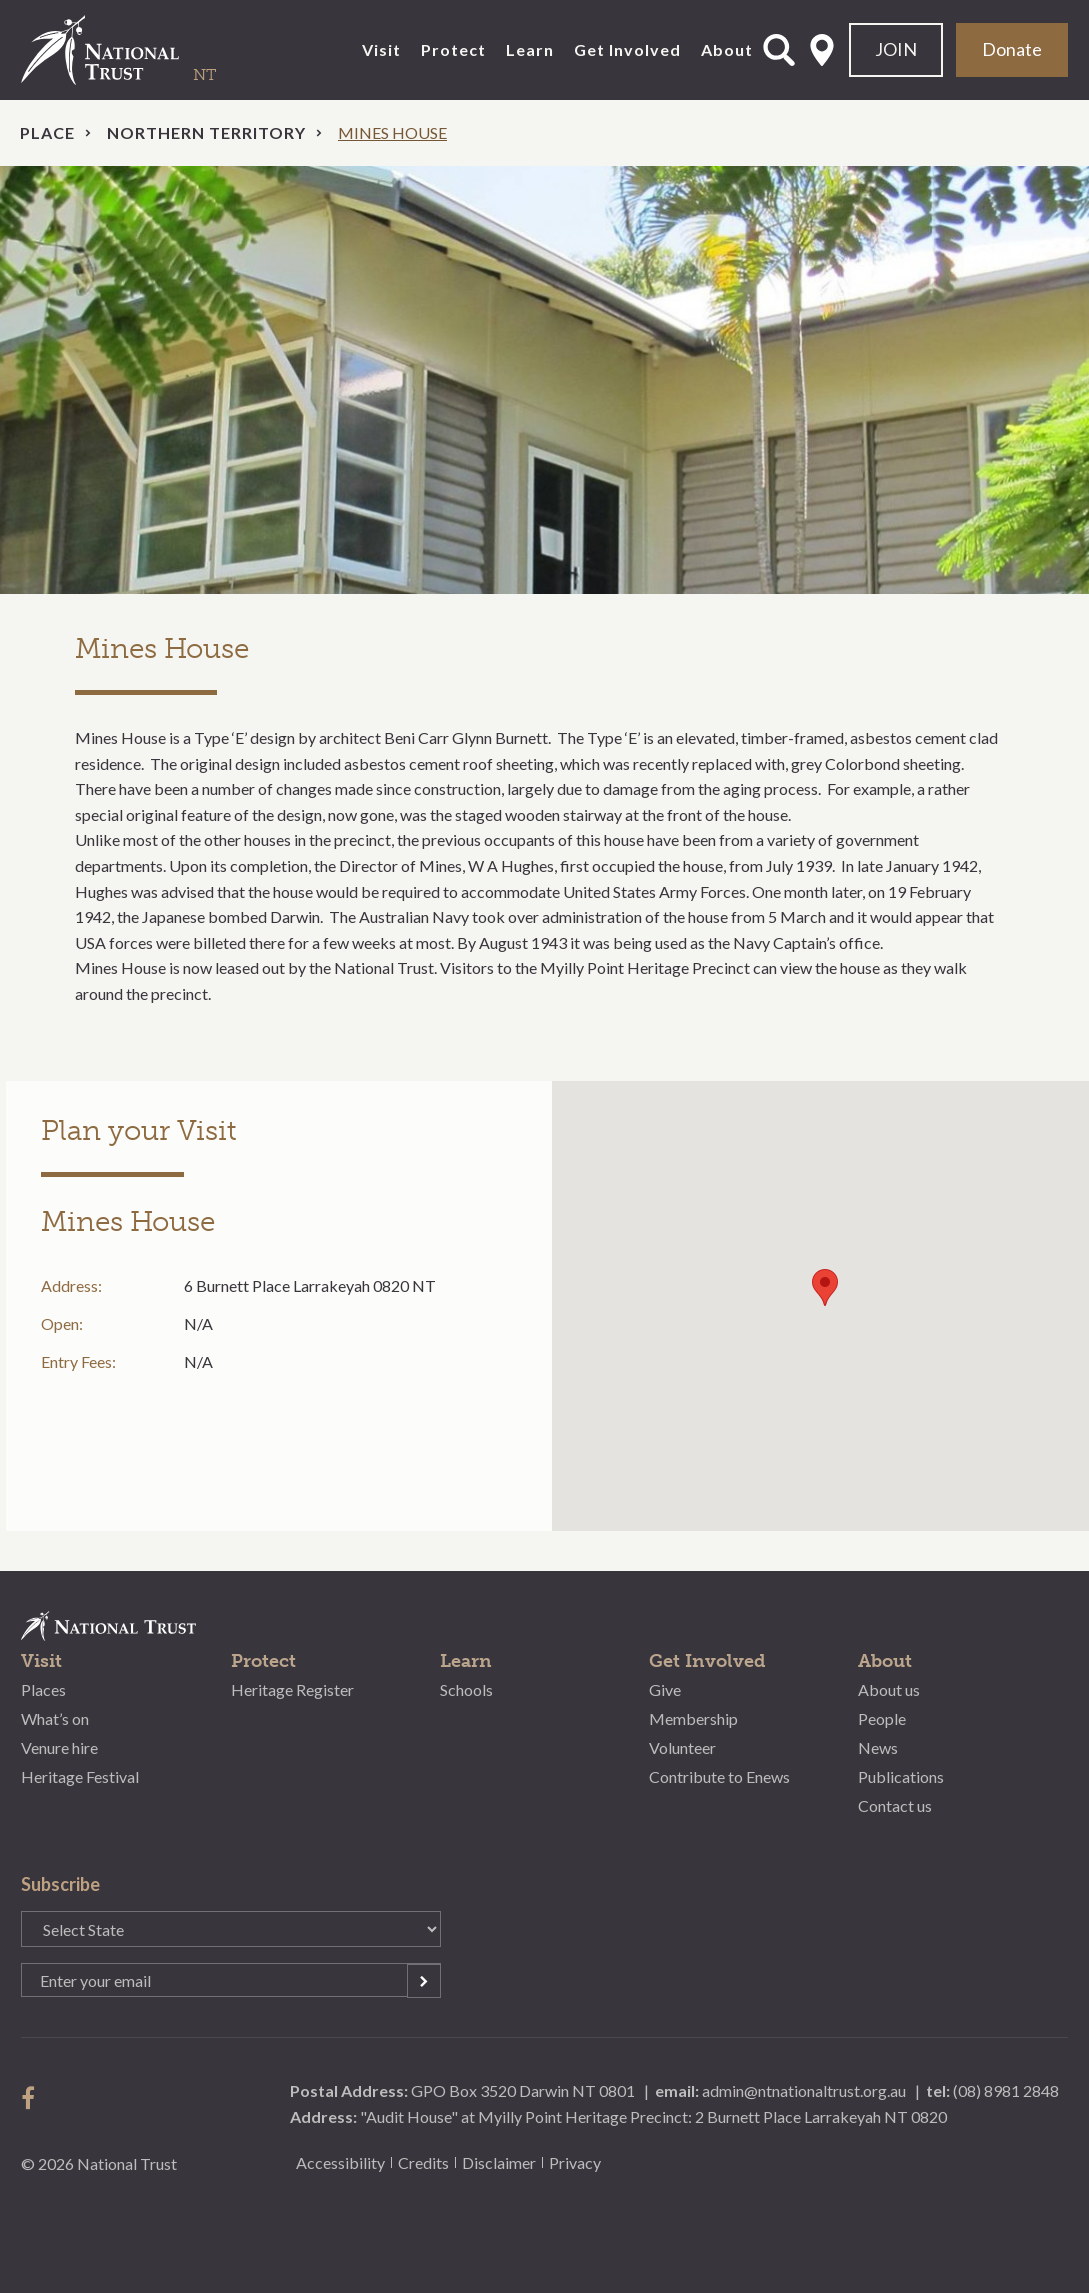 The height and width of the screenshot is (2293, 1089). Describe the element at coordinates (499, 2162) in the screenshot. I see `Disclaimer` at that location.